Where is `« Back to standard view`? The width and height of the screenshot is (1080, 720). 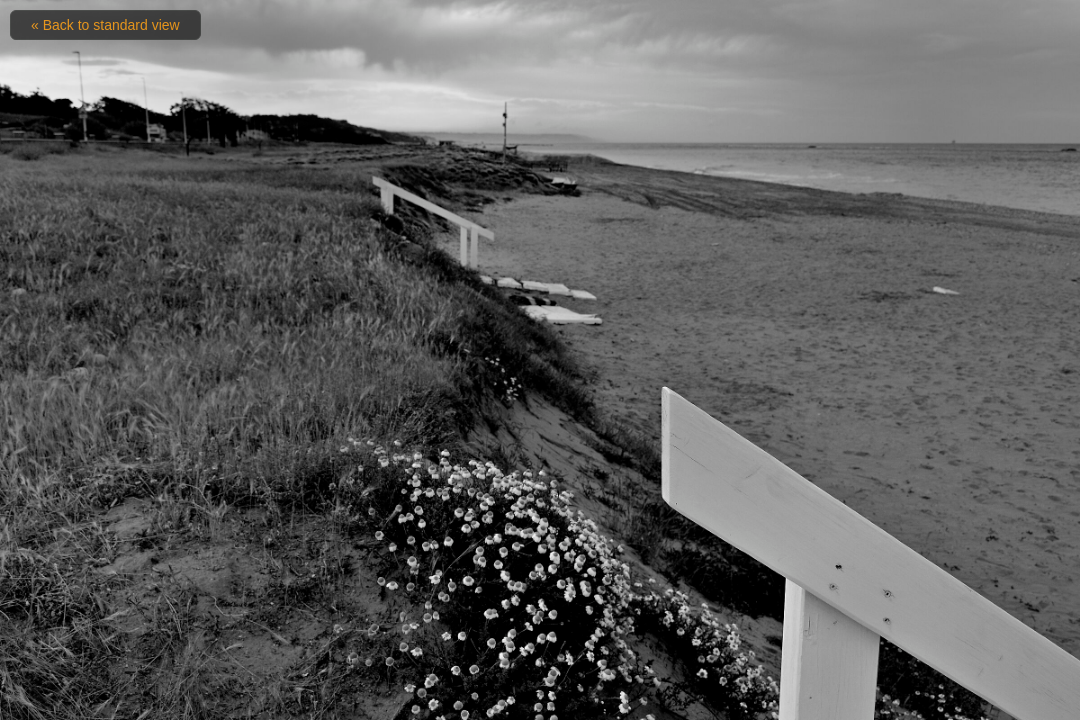
« Back to standard view is located at coordinates (105, 25).